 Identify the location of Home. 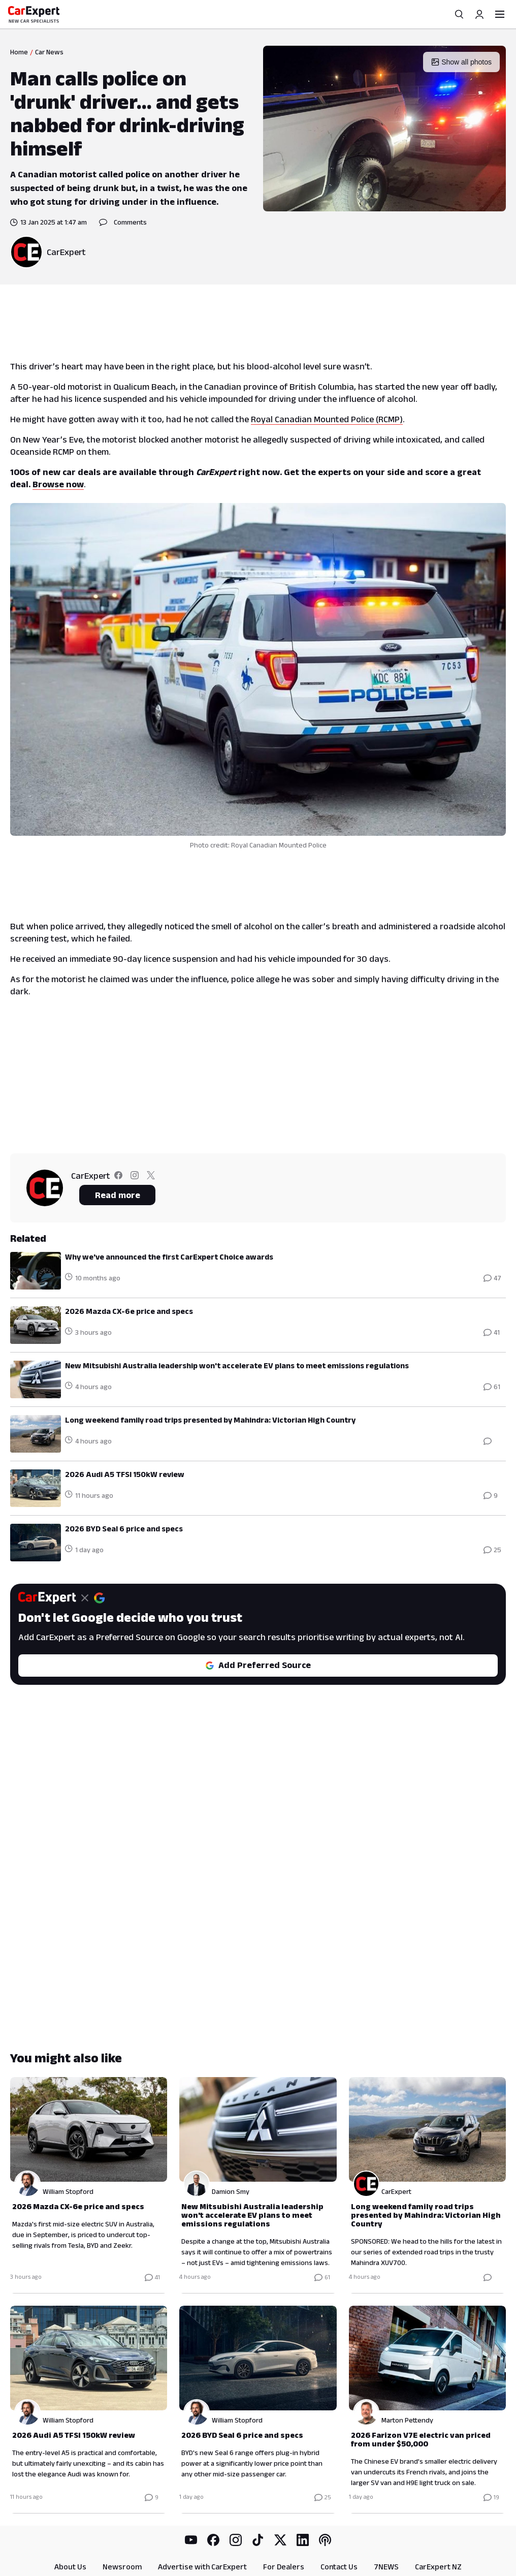
(19, 52).